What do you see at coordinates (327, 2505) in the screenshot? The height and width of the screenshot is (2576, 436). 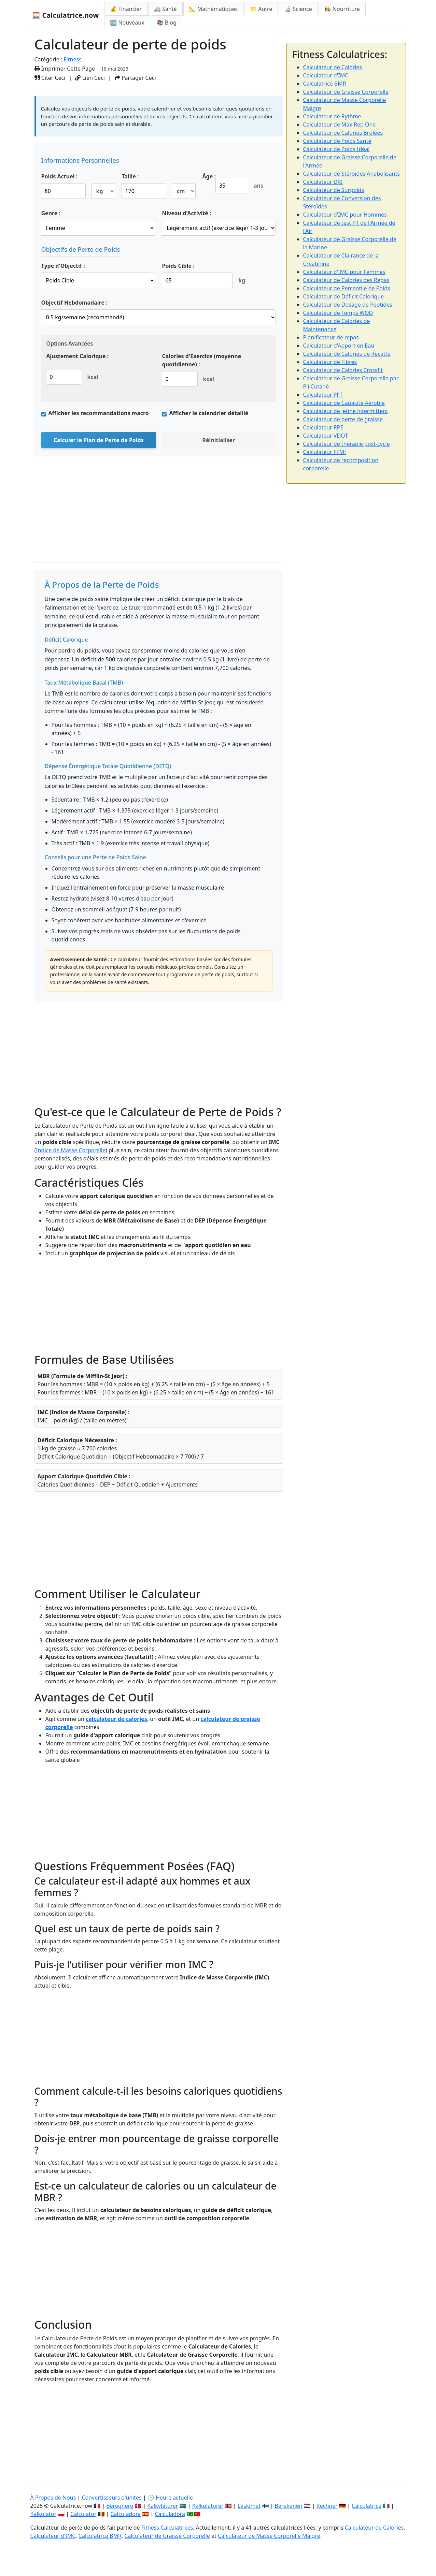 I see `Rechner` at bounding box center [327, 2505].